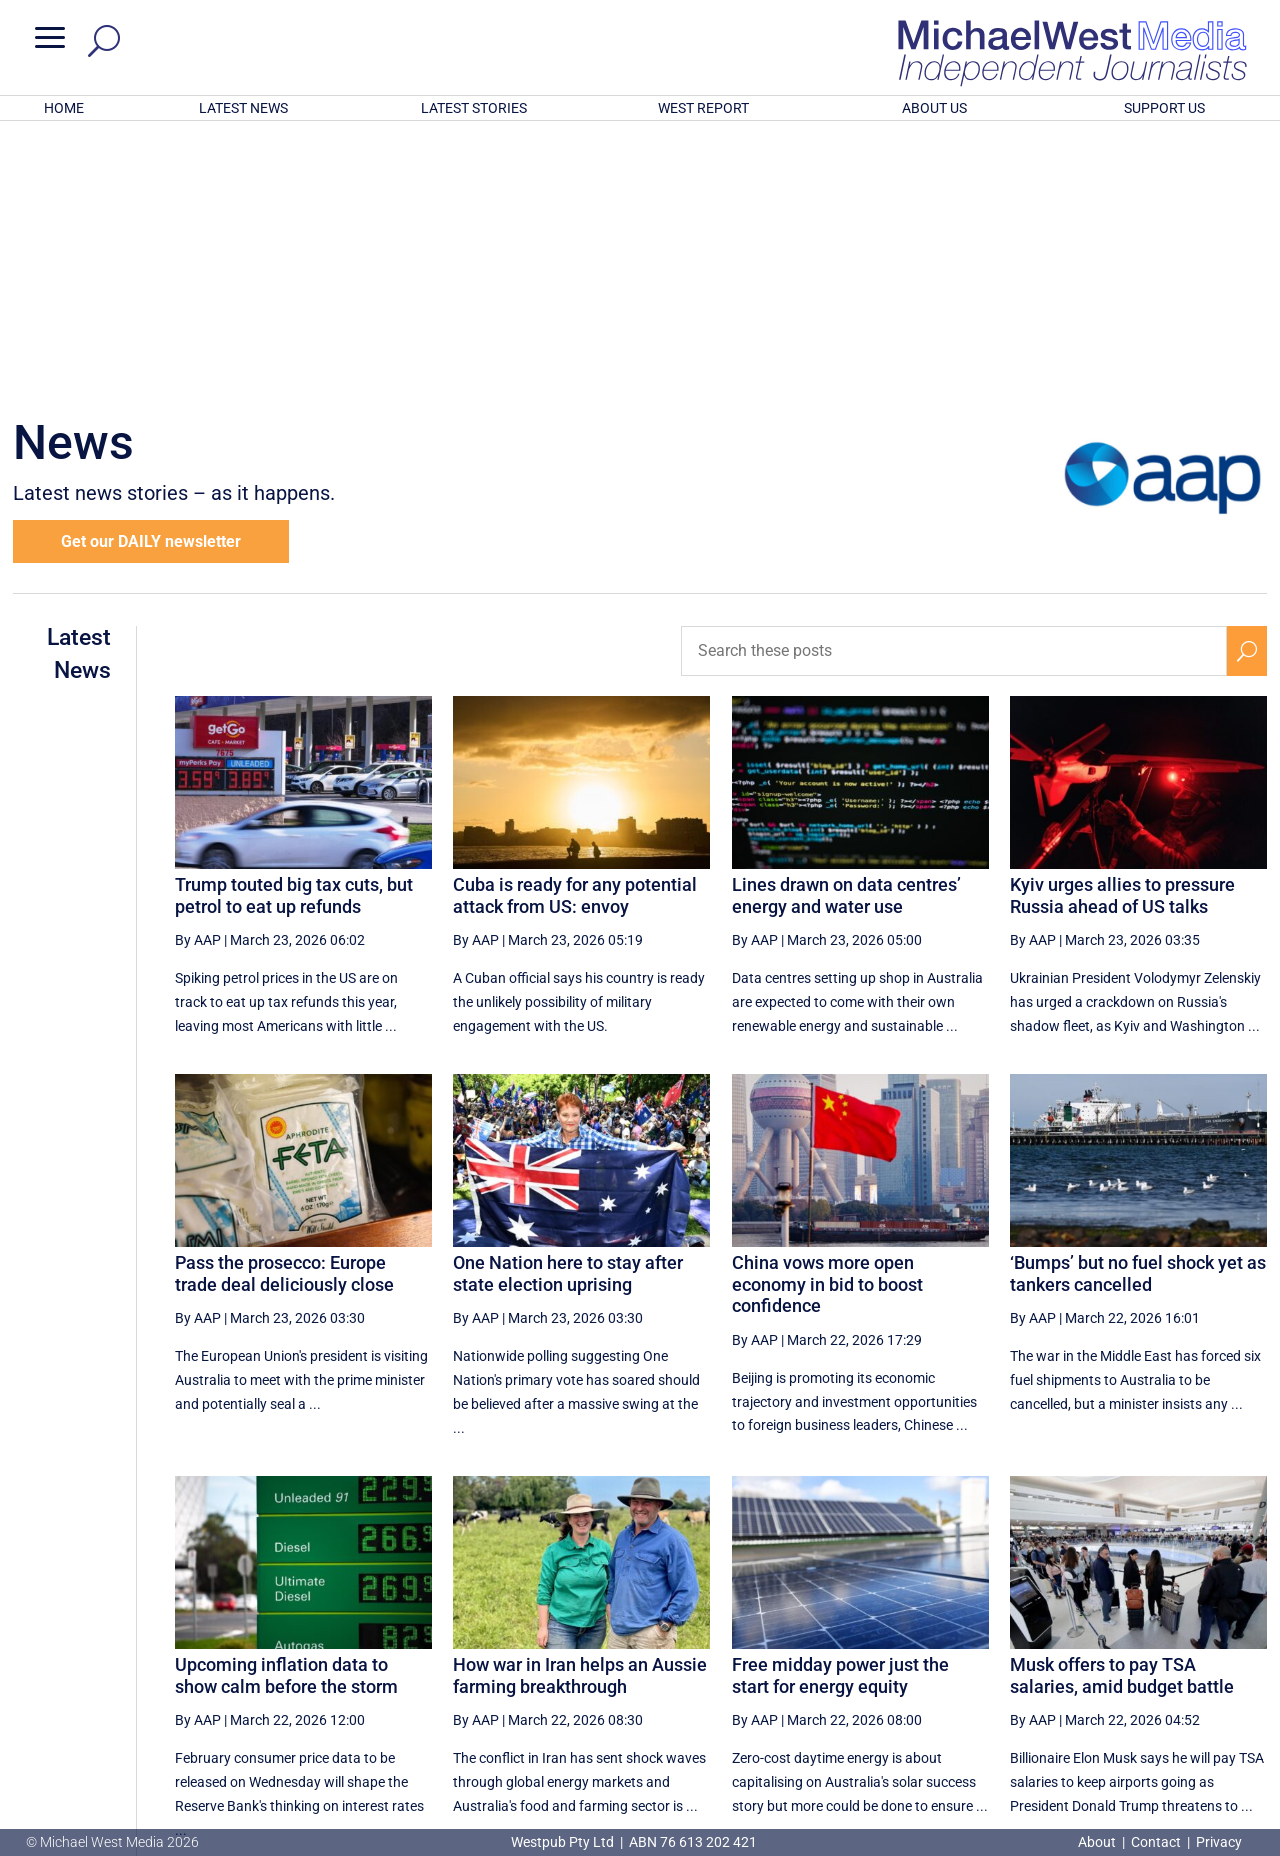  What do you see at coordinates (1200, 1655) in the screenshot?
I see `[Next Page]` at bounding box center [1200, 1655].